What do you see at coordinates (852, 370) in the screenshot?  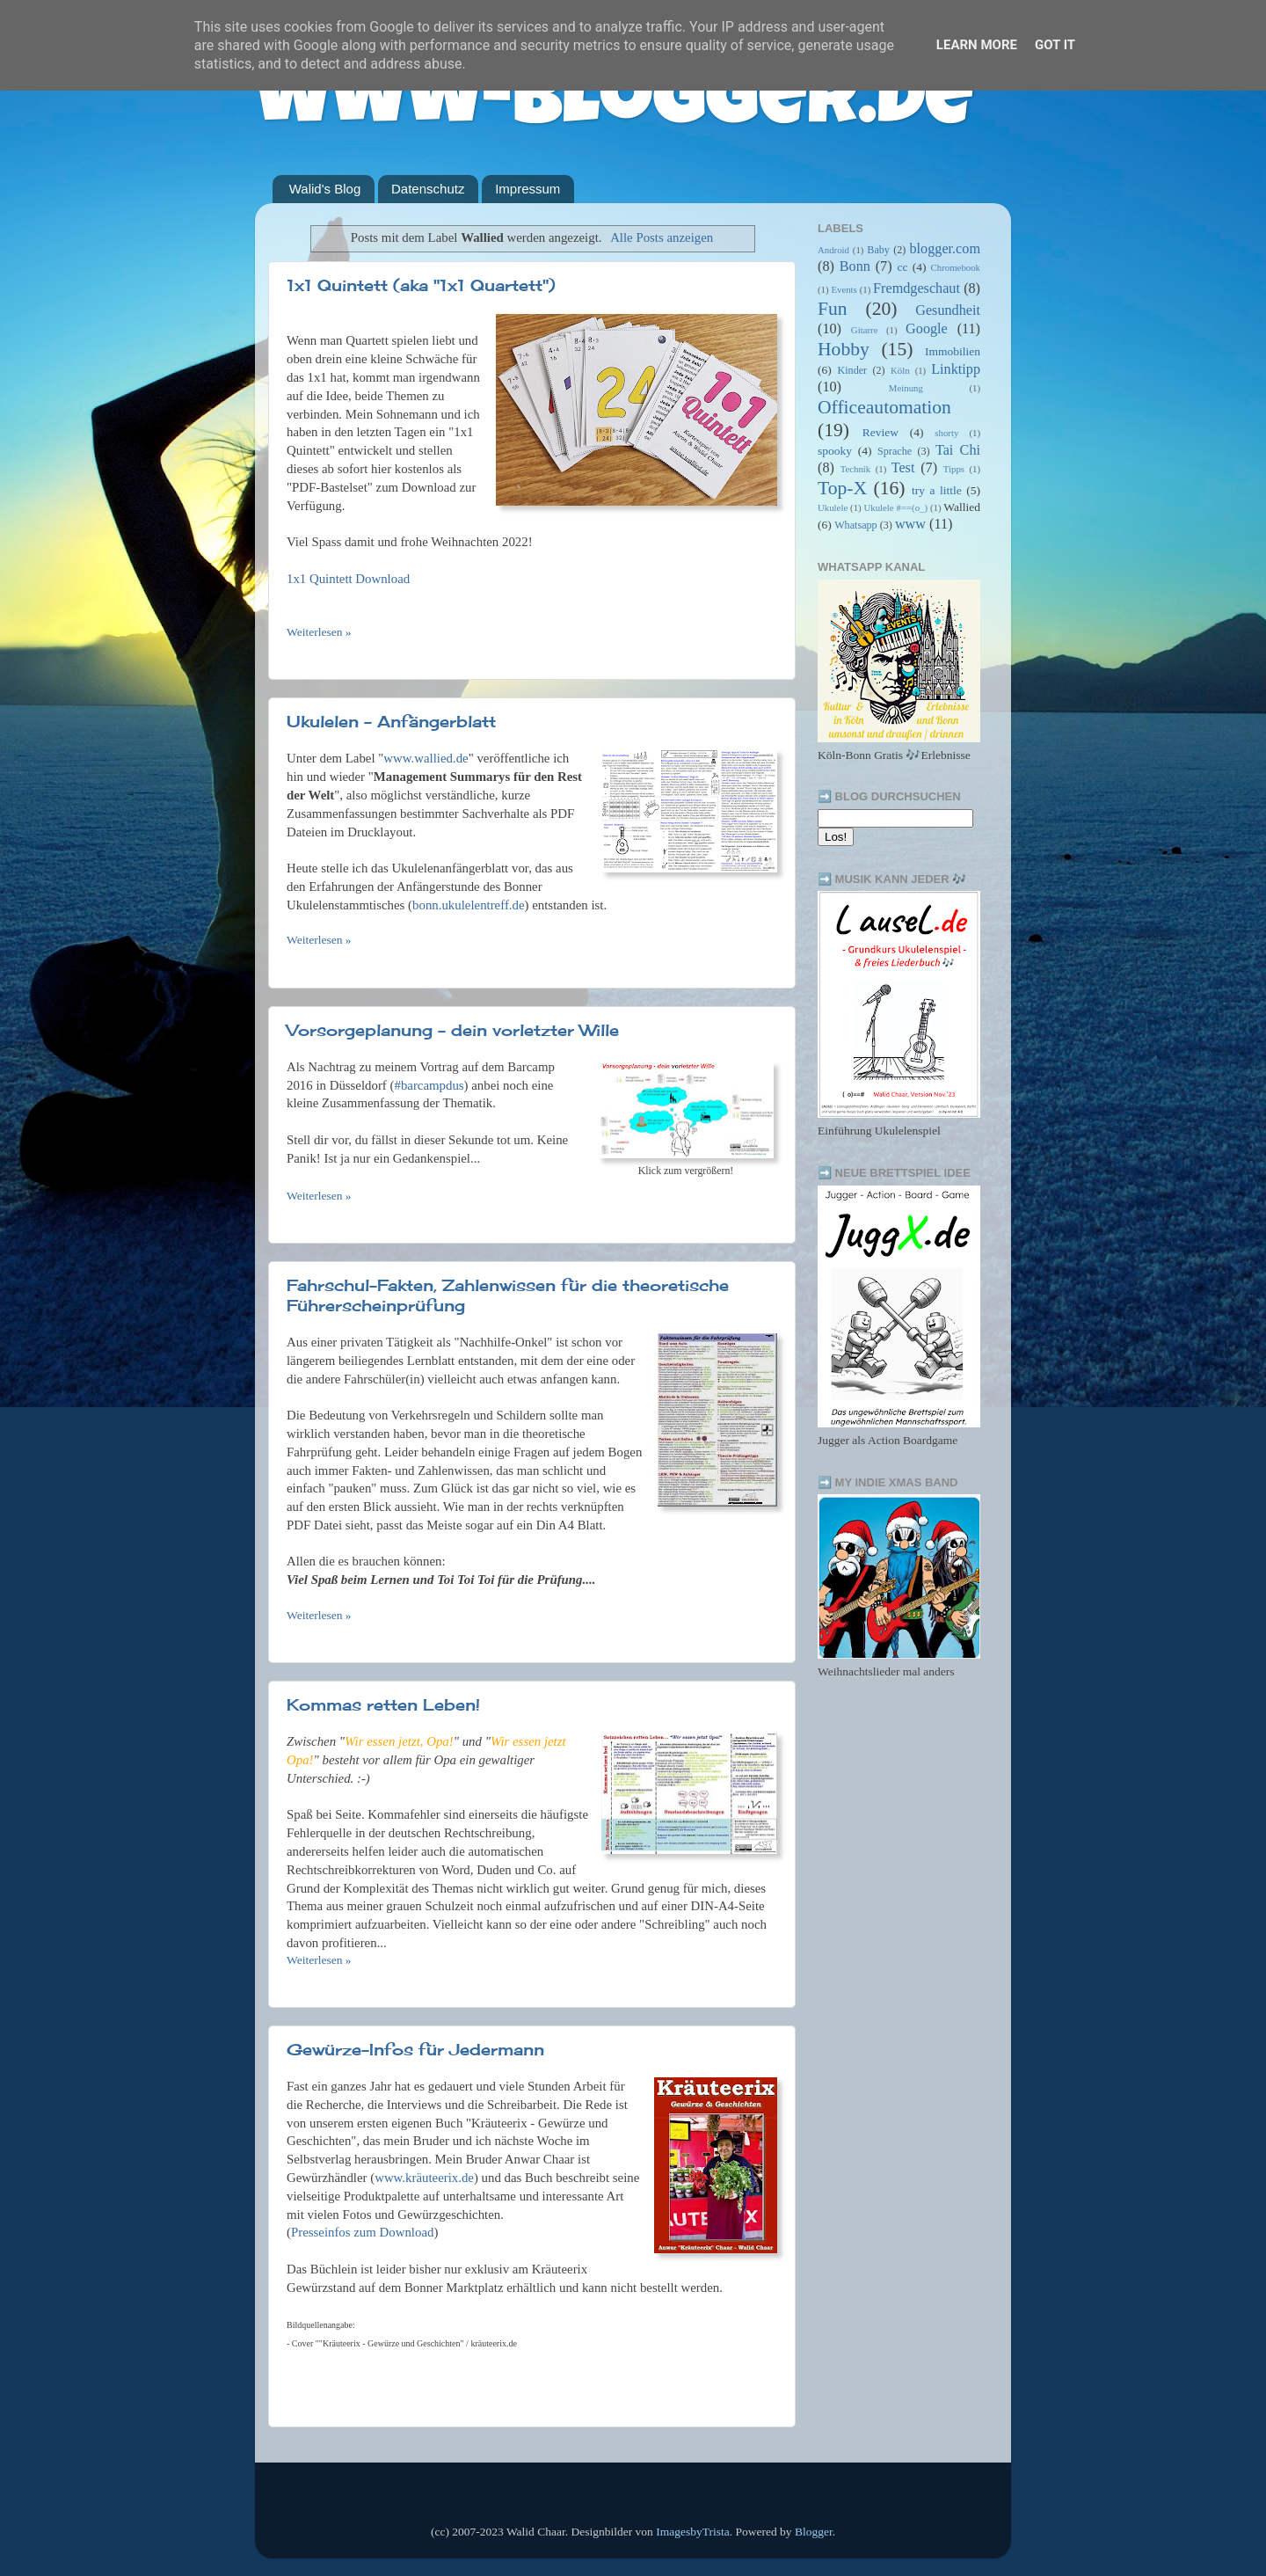 I see `Kinder` at bounding box center [852, 370].